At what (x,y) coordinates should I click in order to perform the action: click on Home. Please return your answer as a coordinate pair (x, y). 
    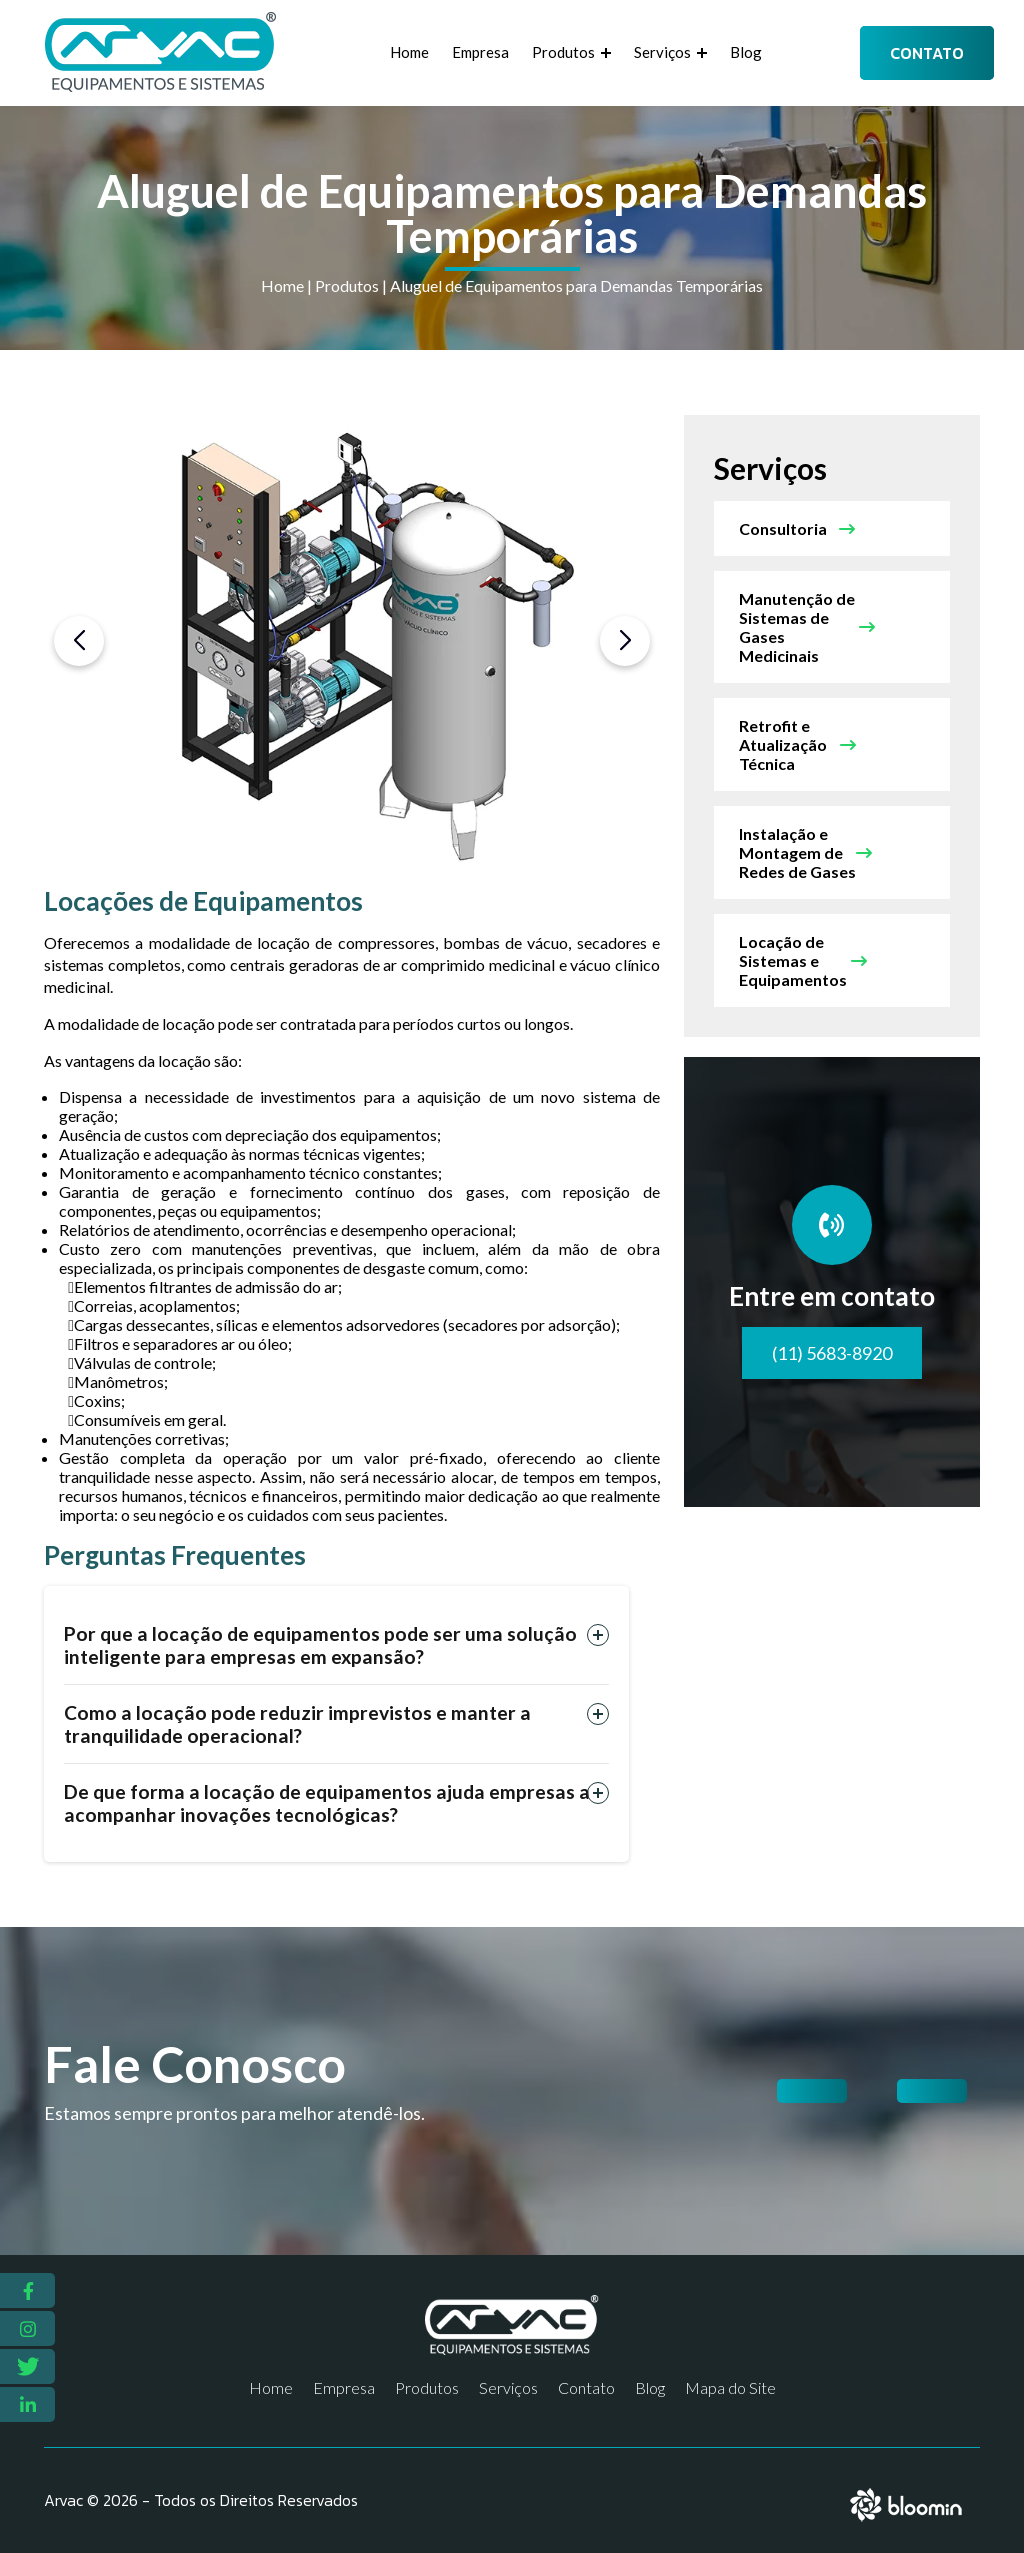
    Looking at the image, I should click on (409, 52).